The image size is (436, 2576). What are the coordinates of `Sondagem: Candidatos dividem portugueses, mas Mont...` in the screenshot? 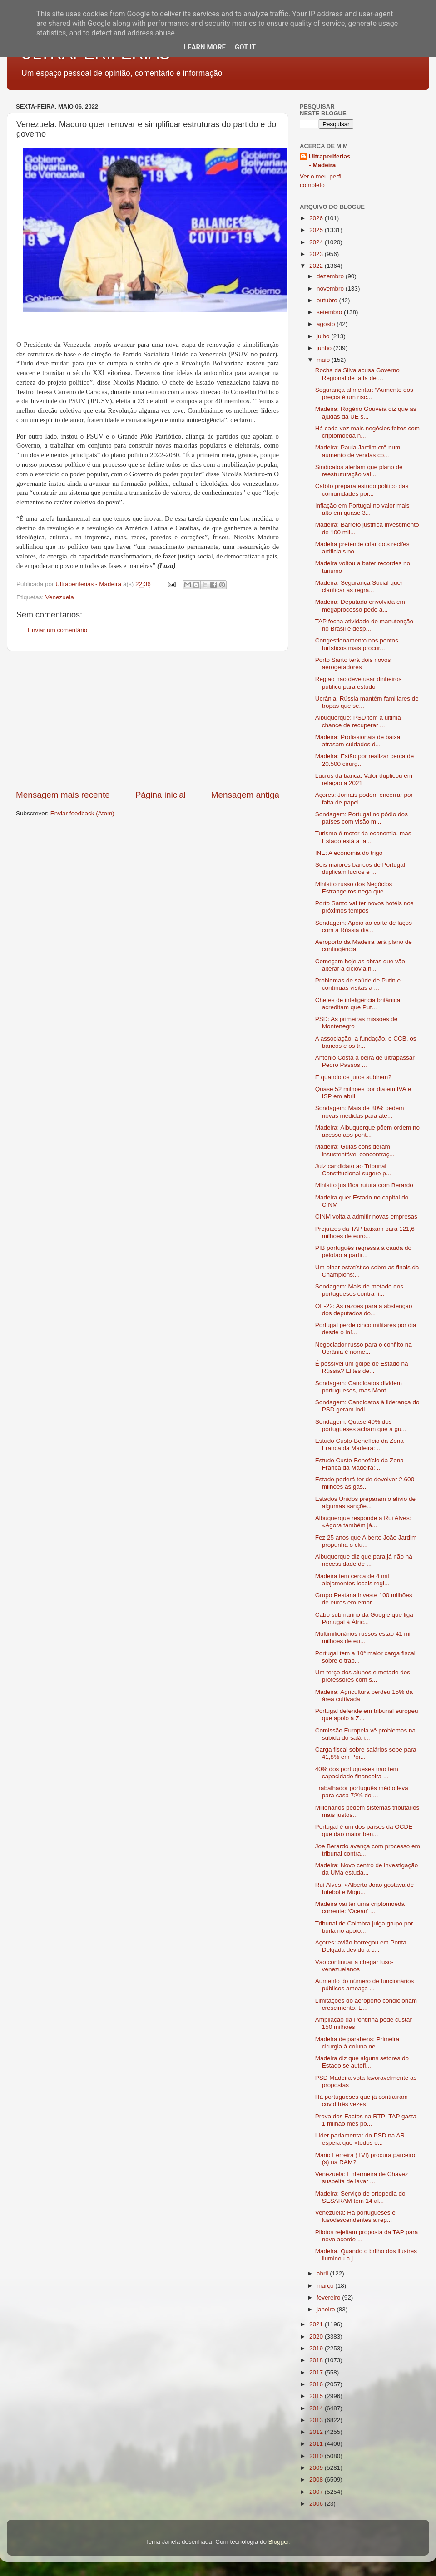 It's located at (358, 1387).